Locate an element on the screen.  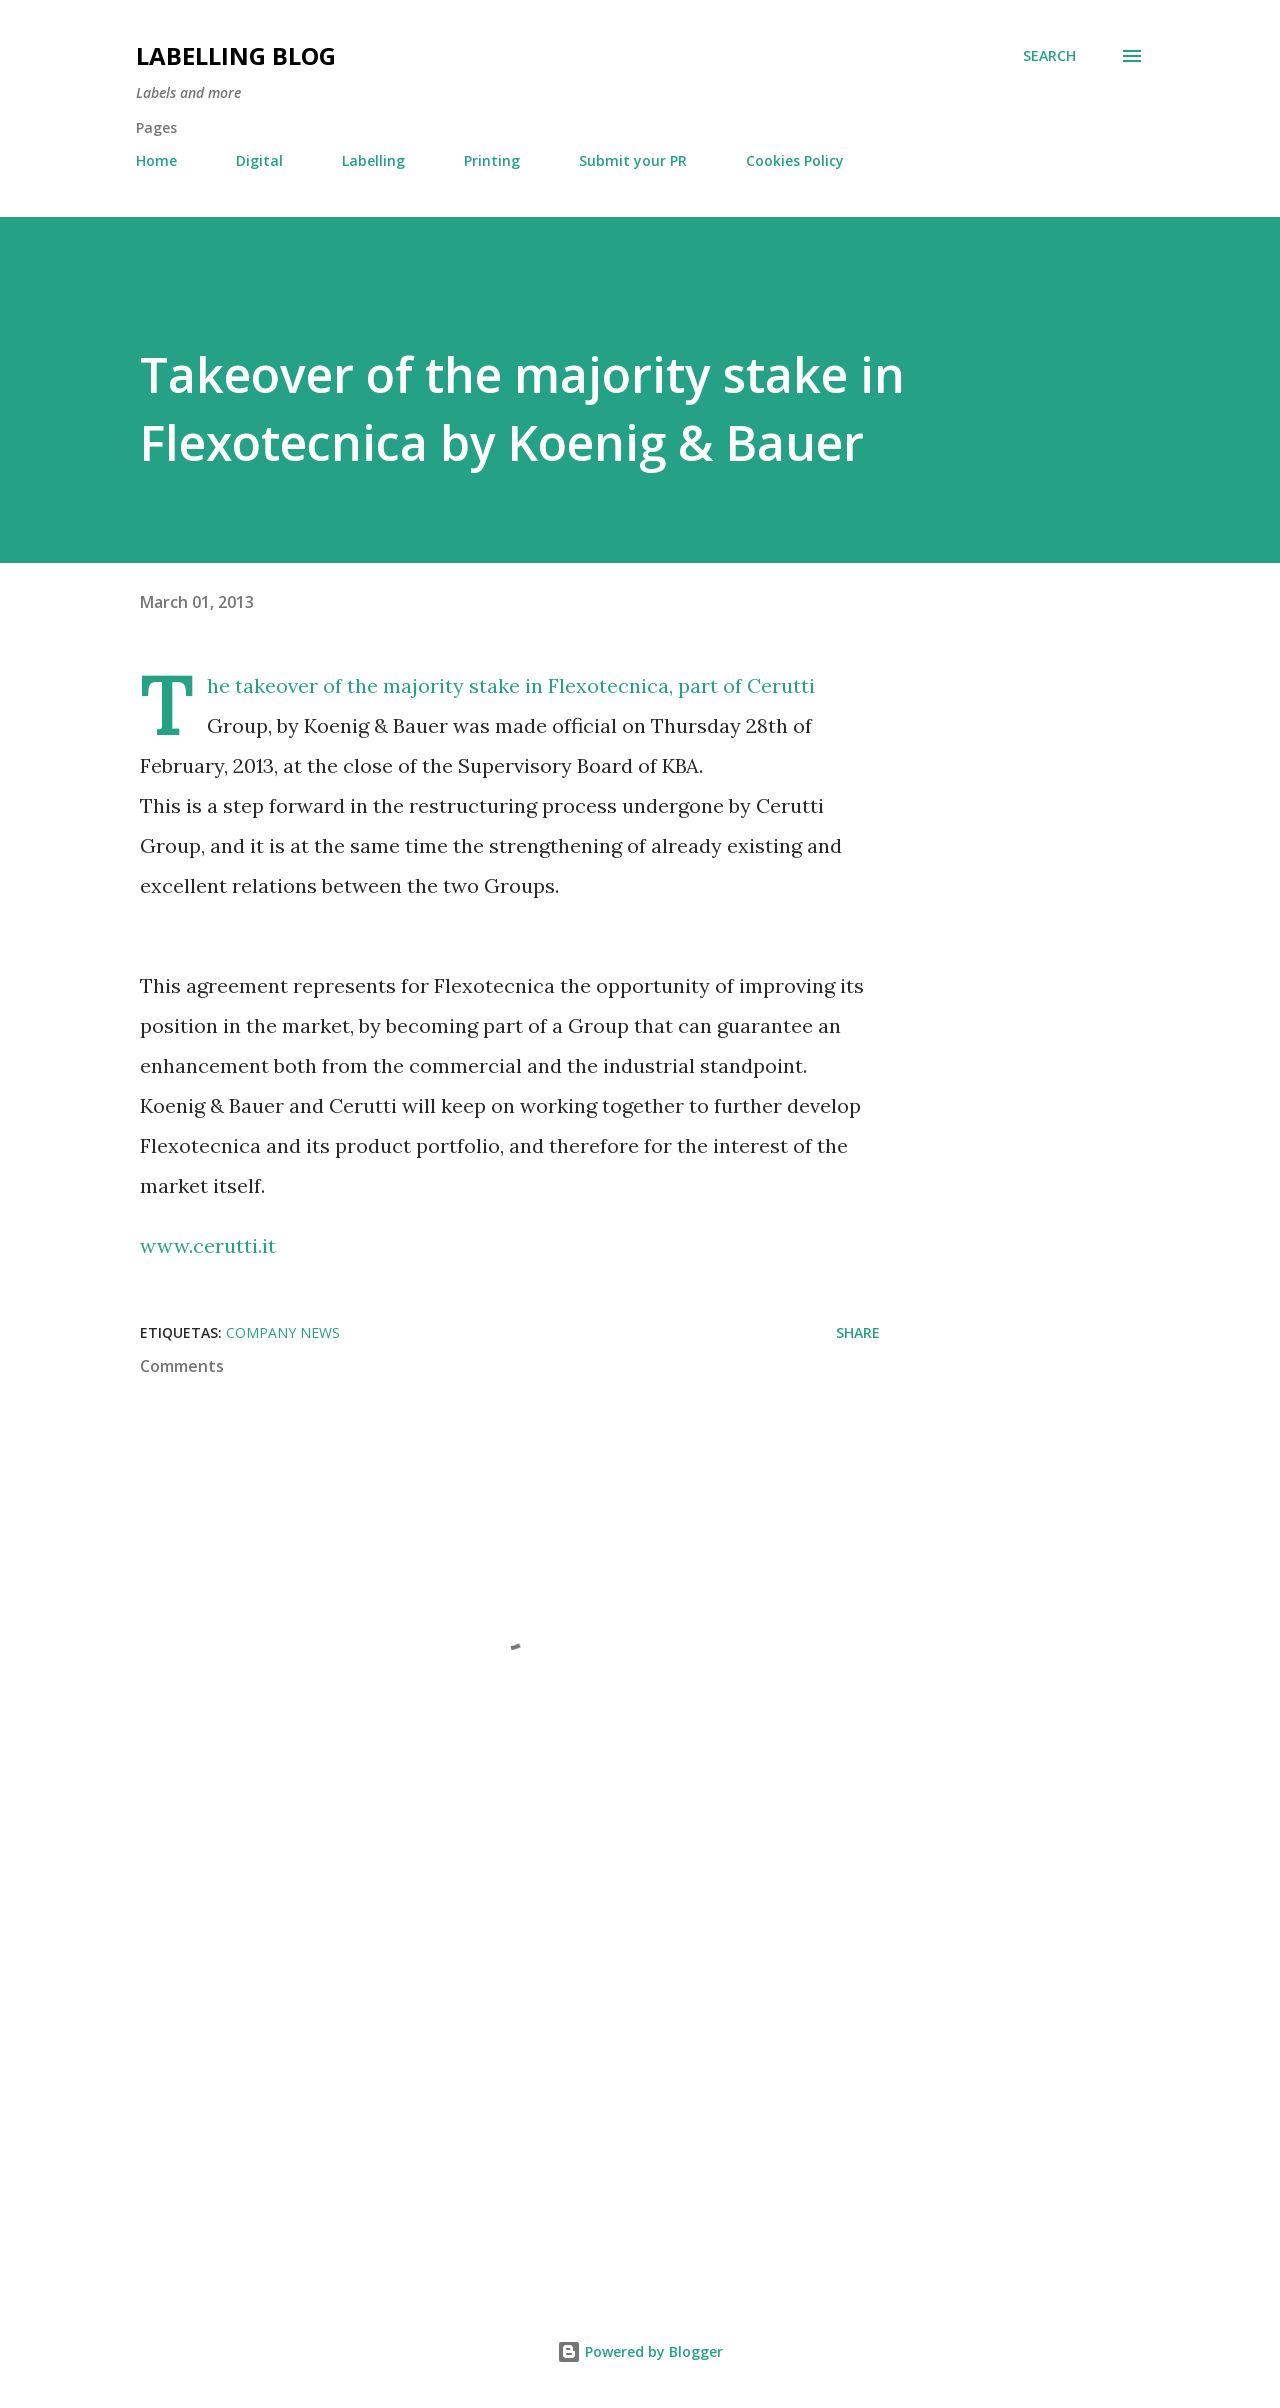
Labelling Blog is located at coordinates (236, 55).